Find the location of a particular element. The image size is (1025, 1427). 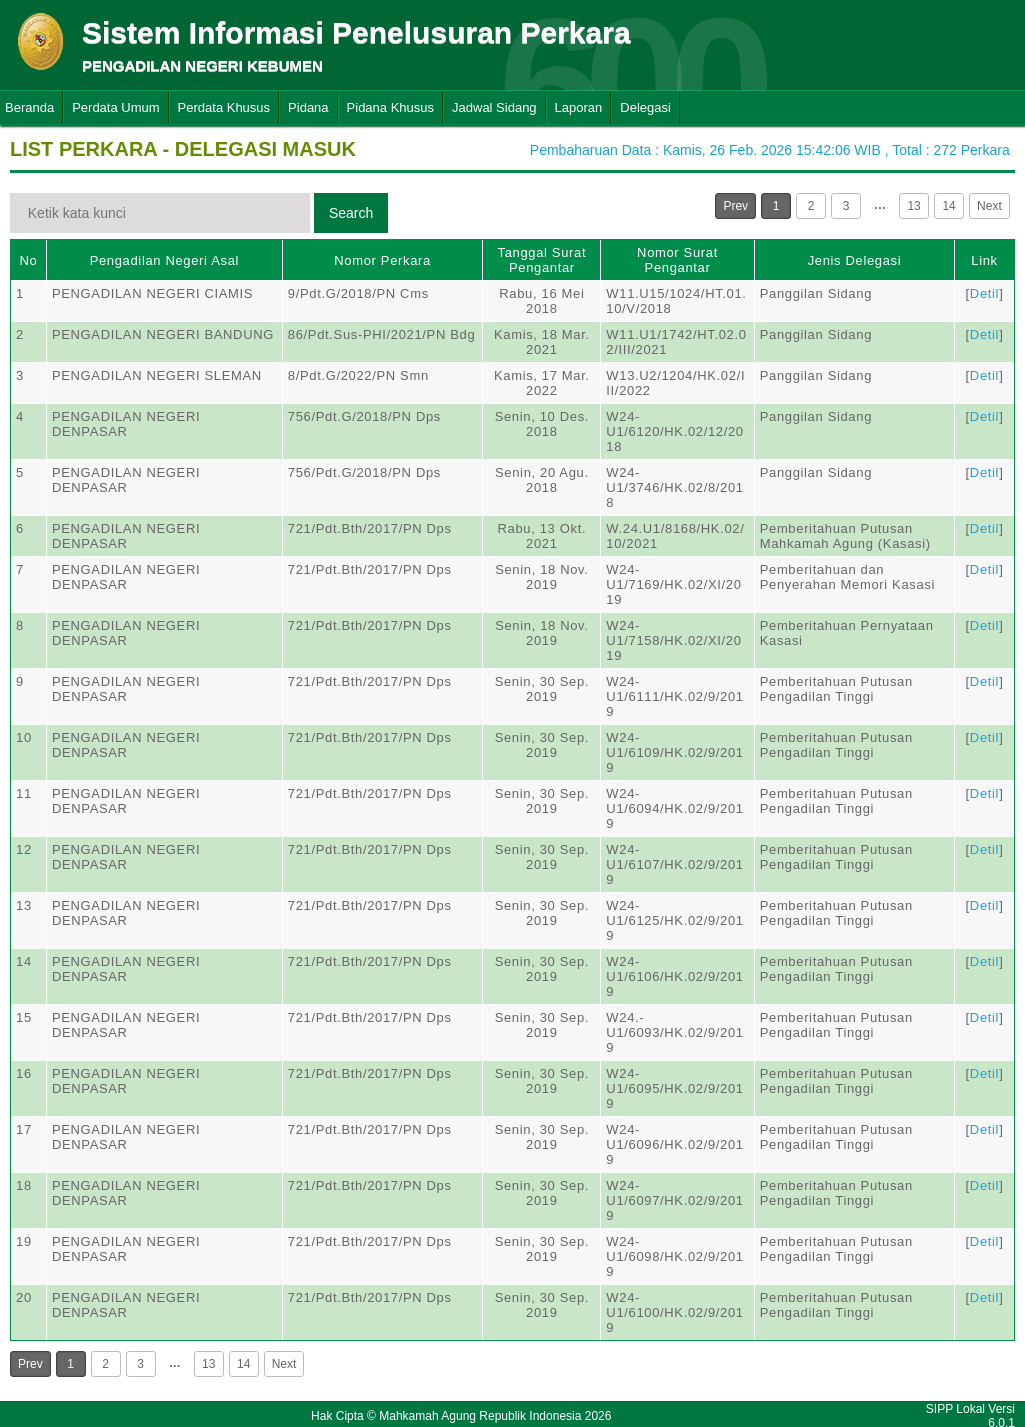

Pidana Khusus is located at coordinates (390, 107).